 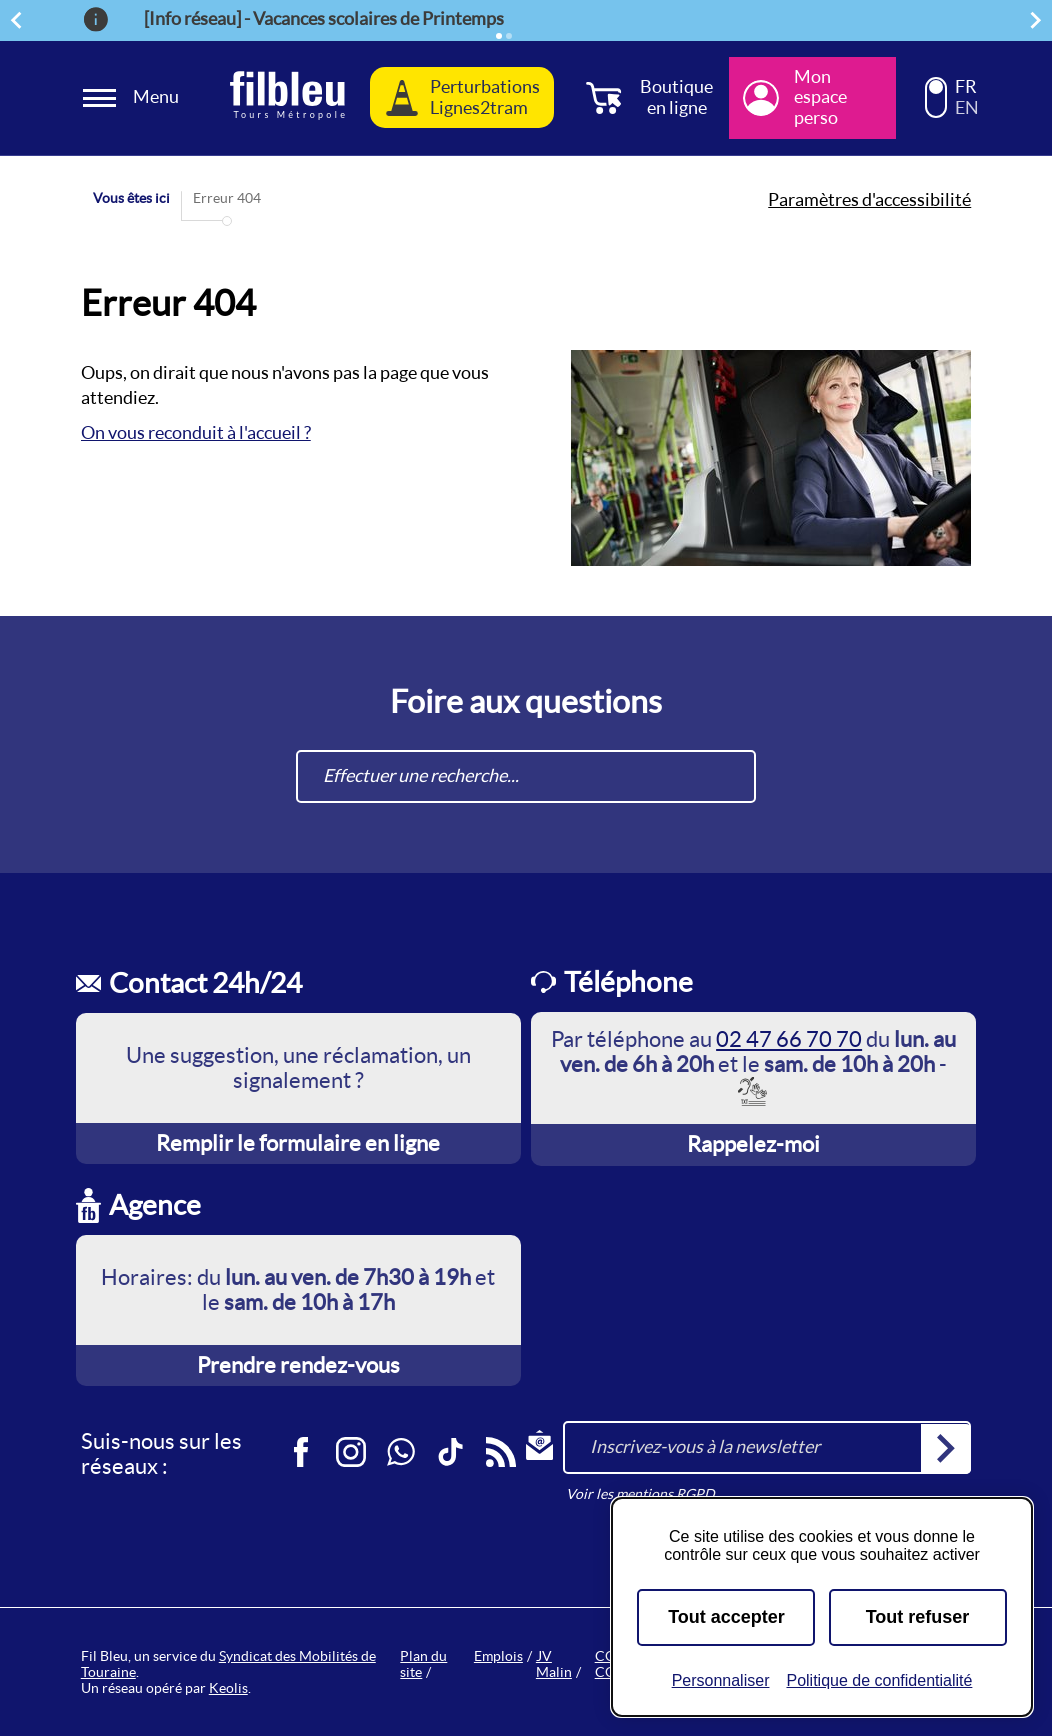 I want to click on On vous reconduit à l'accueil ?, so click(x=196, y=432).